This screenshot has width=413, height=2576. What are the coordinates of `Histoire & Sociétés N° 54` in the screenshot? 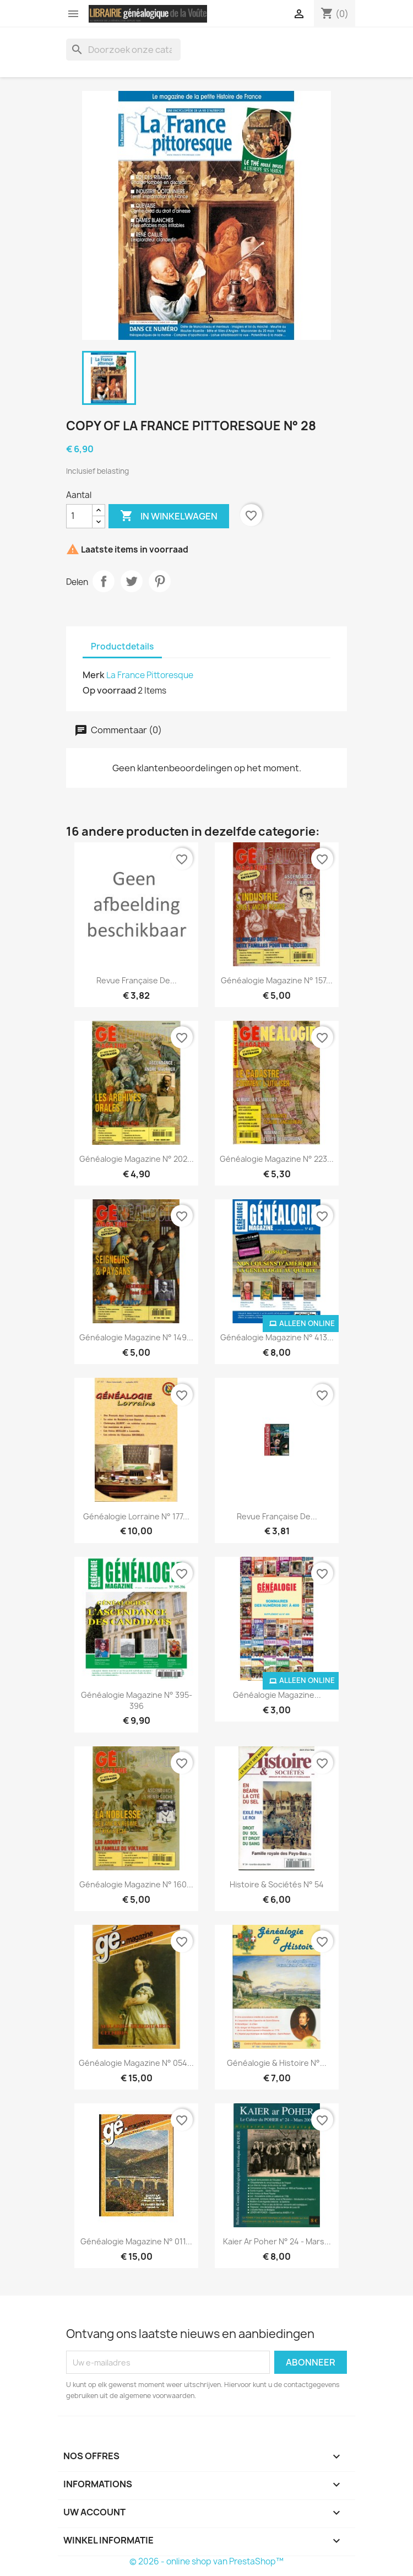 It's located at (277, 1884).